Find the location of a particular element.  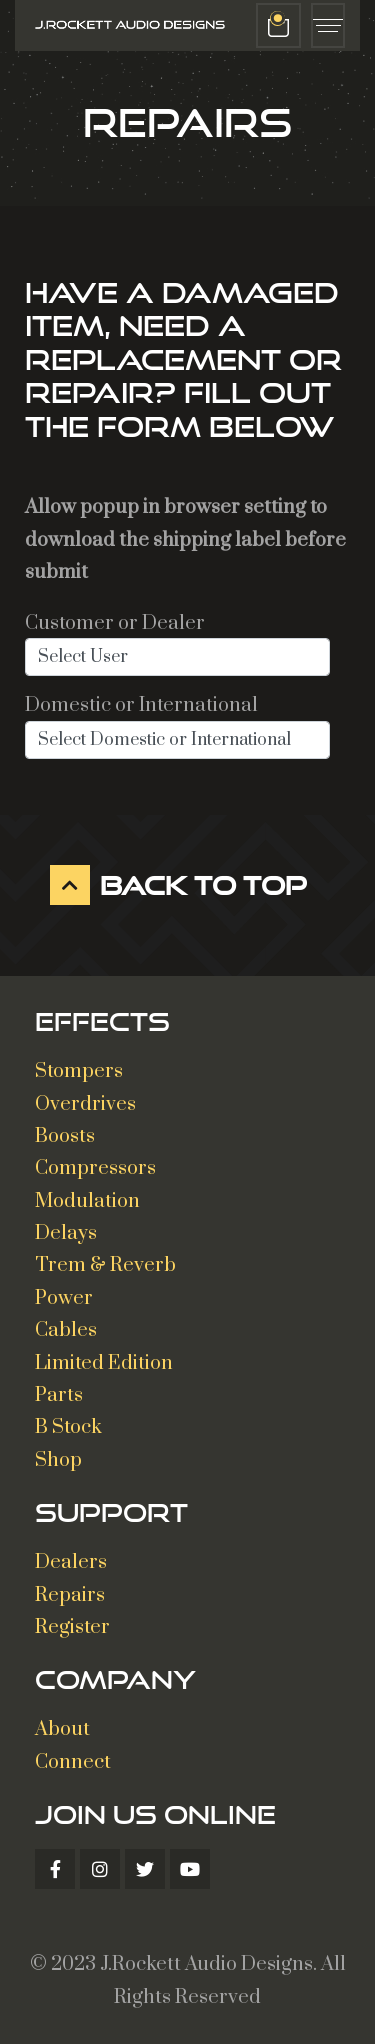

Register is located at coordinates (72, 1627).